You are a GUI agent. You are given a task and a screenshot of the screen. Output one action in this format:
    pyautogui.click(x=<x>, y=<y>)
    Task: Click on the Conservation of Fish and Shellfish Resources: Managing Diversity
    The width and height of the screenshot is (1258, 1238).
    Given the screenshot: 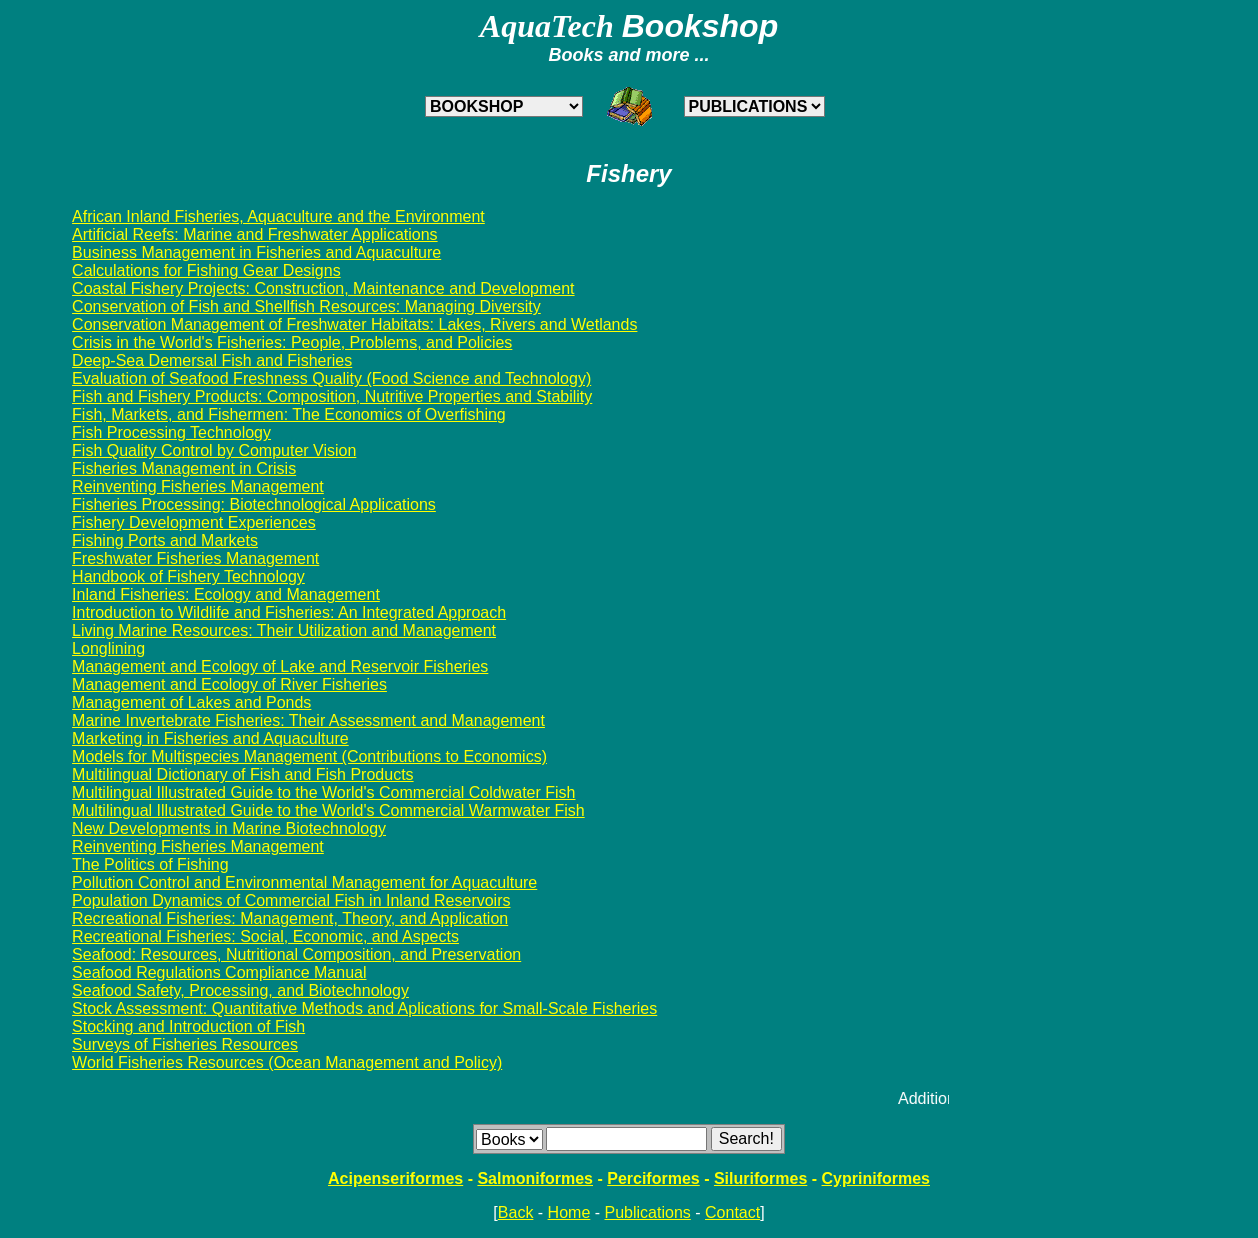 What is the action you would take?
    pyautogui.click(x=306, y=306)
    